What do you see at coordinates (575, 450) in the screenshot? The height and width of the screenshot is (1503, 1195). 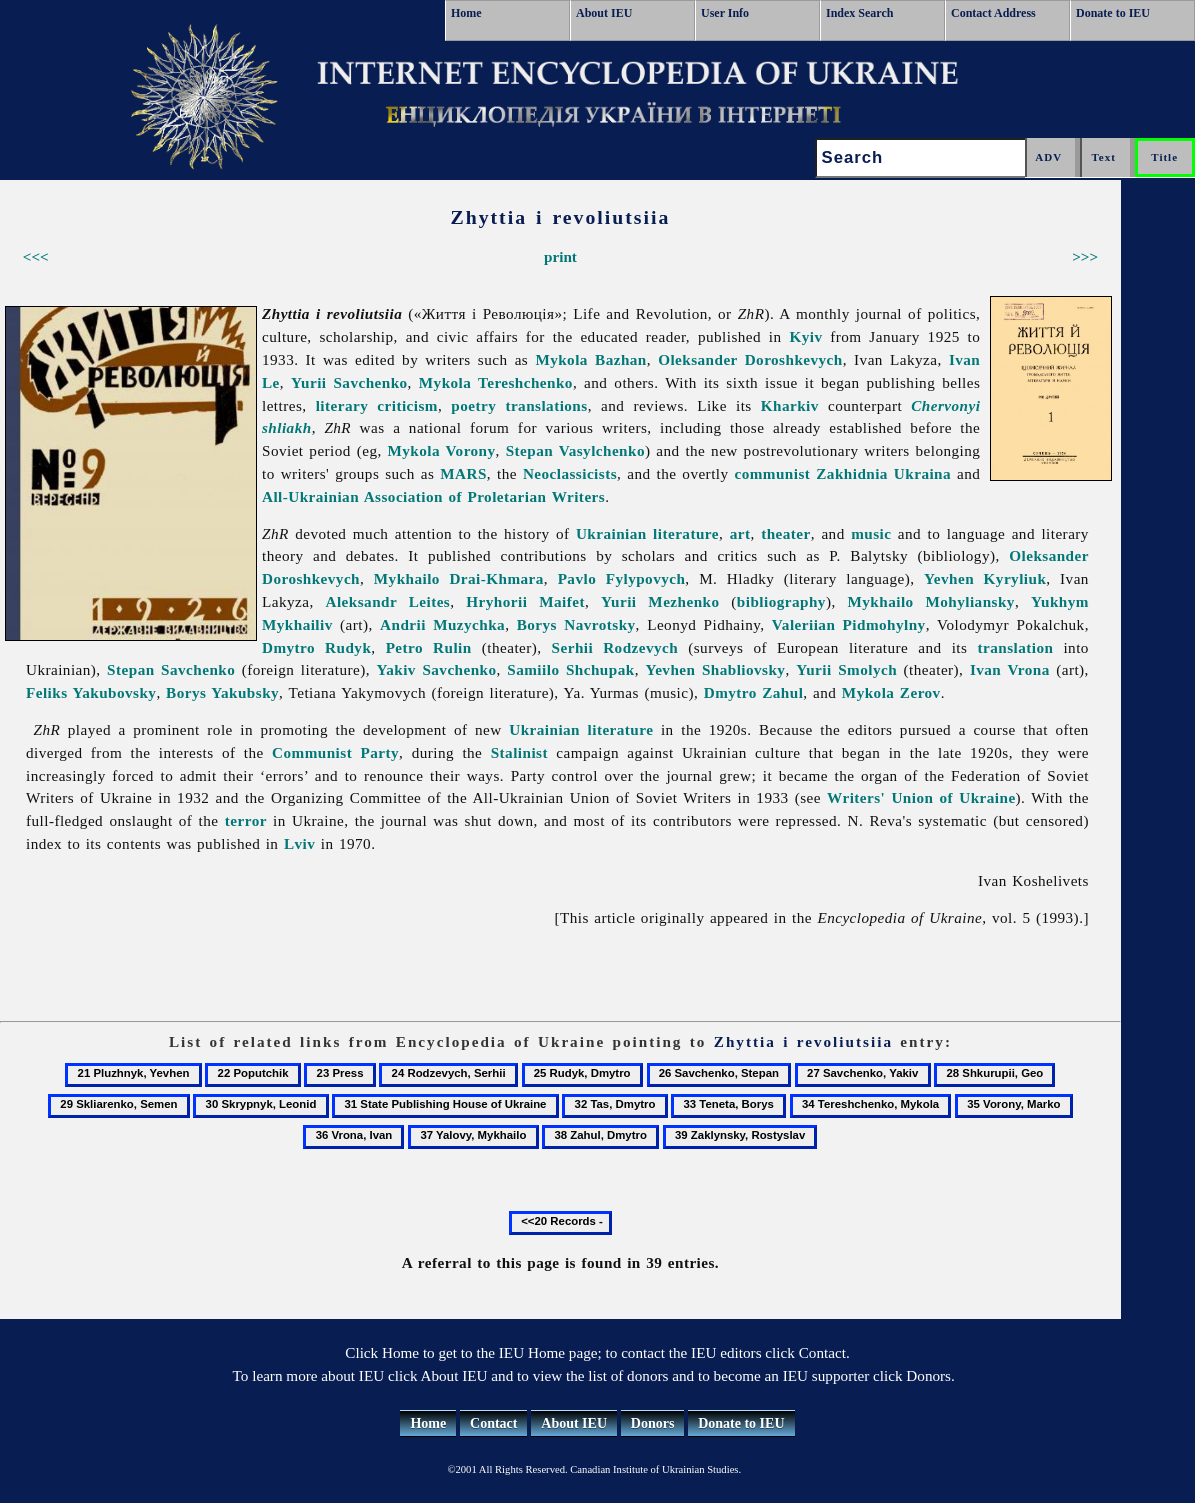 I see `Stepan Vasylchenko` at bounding box center [575, 450].